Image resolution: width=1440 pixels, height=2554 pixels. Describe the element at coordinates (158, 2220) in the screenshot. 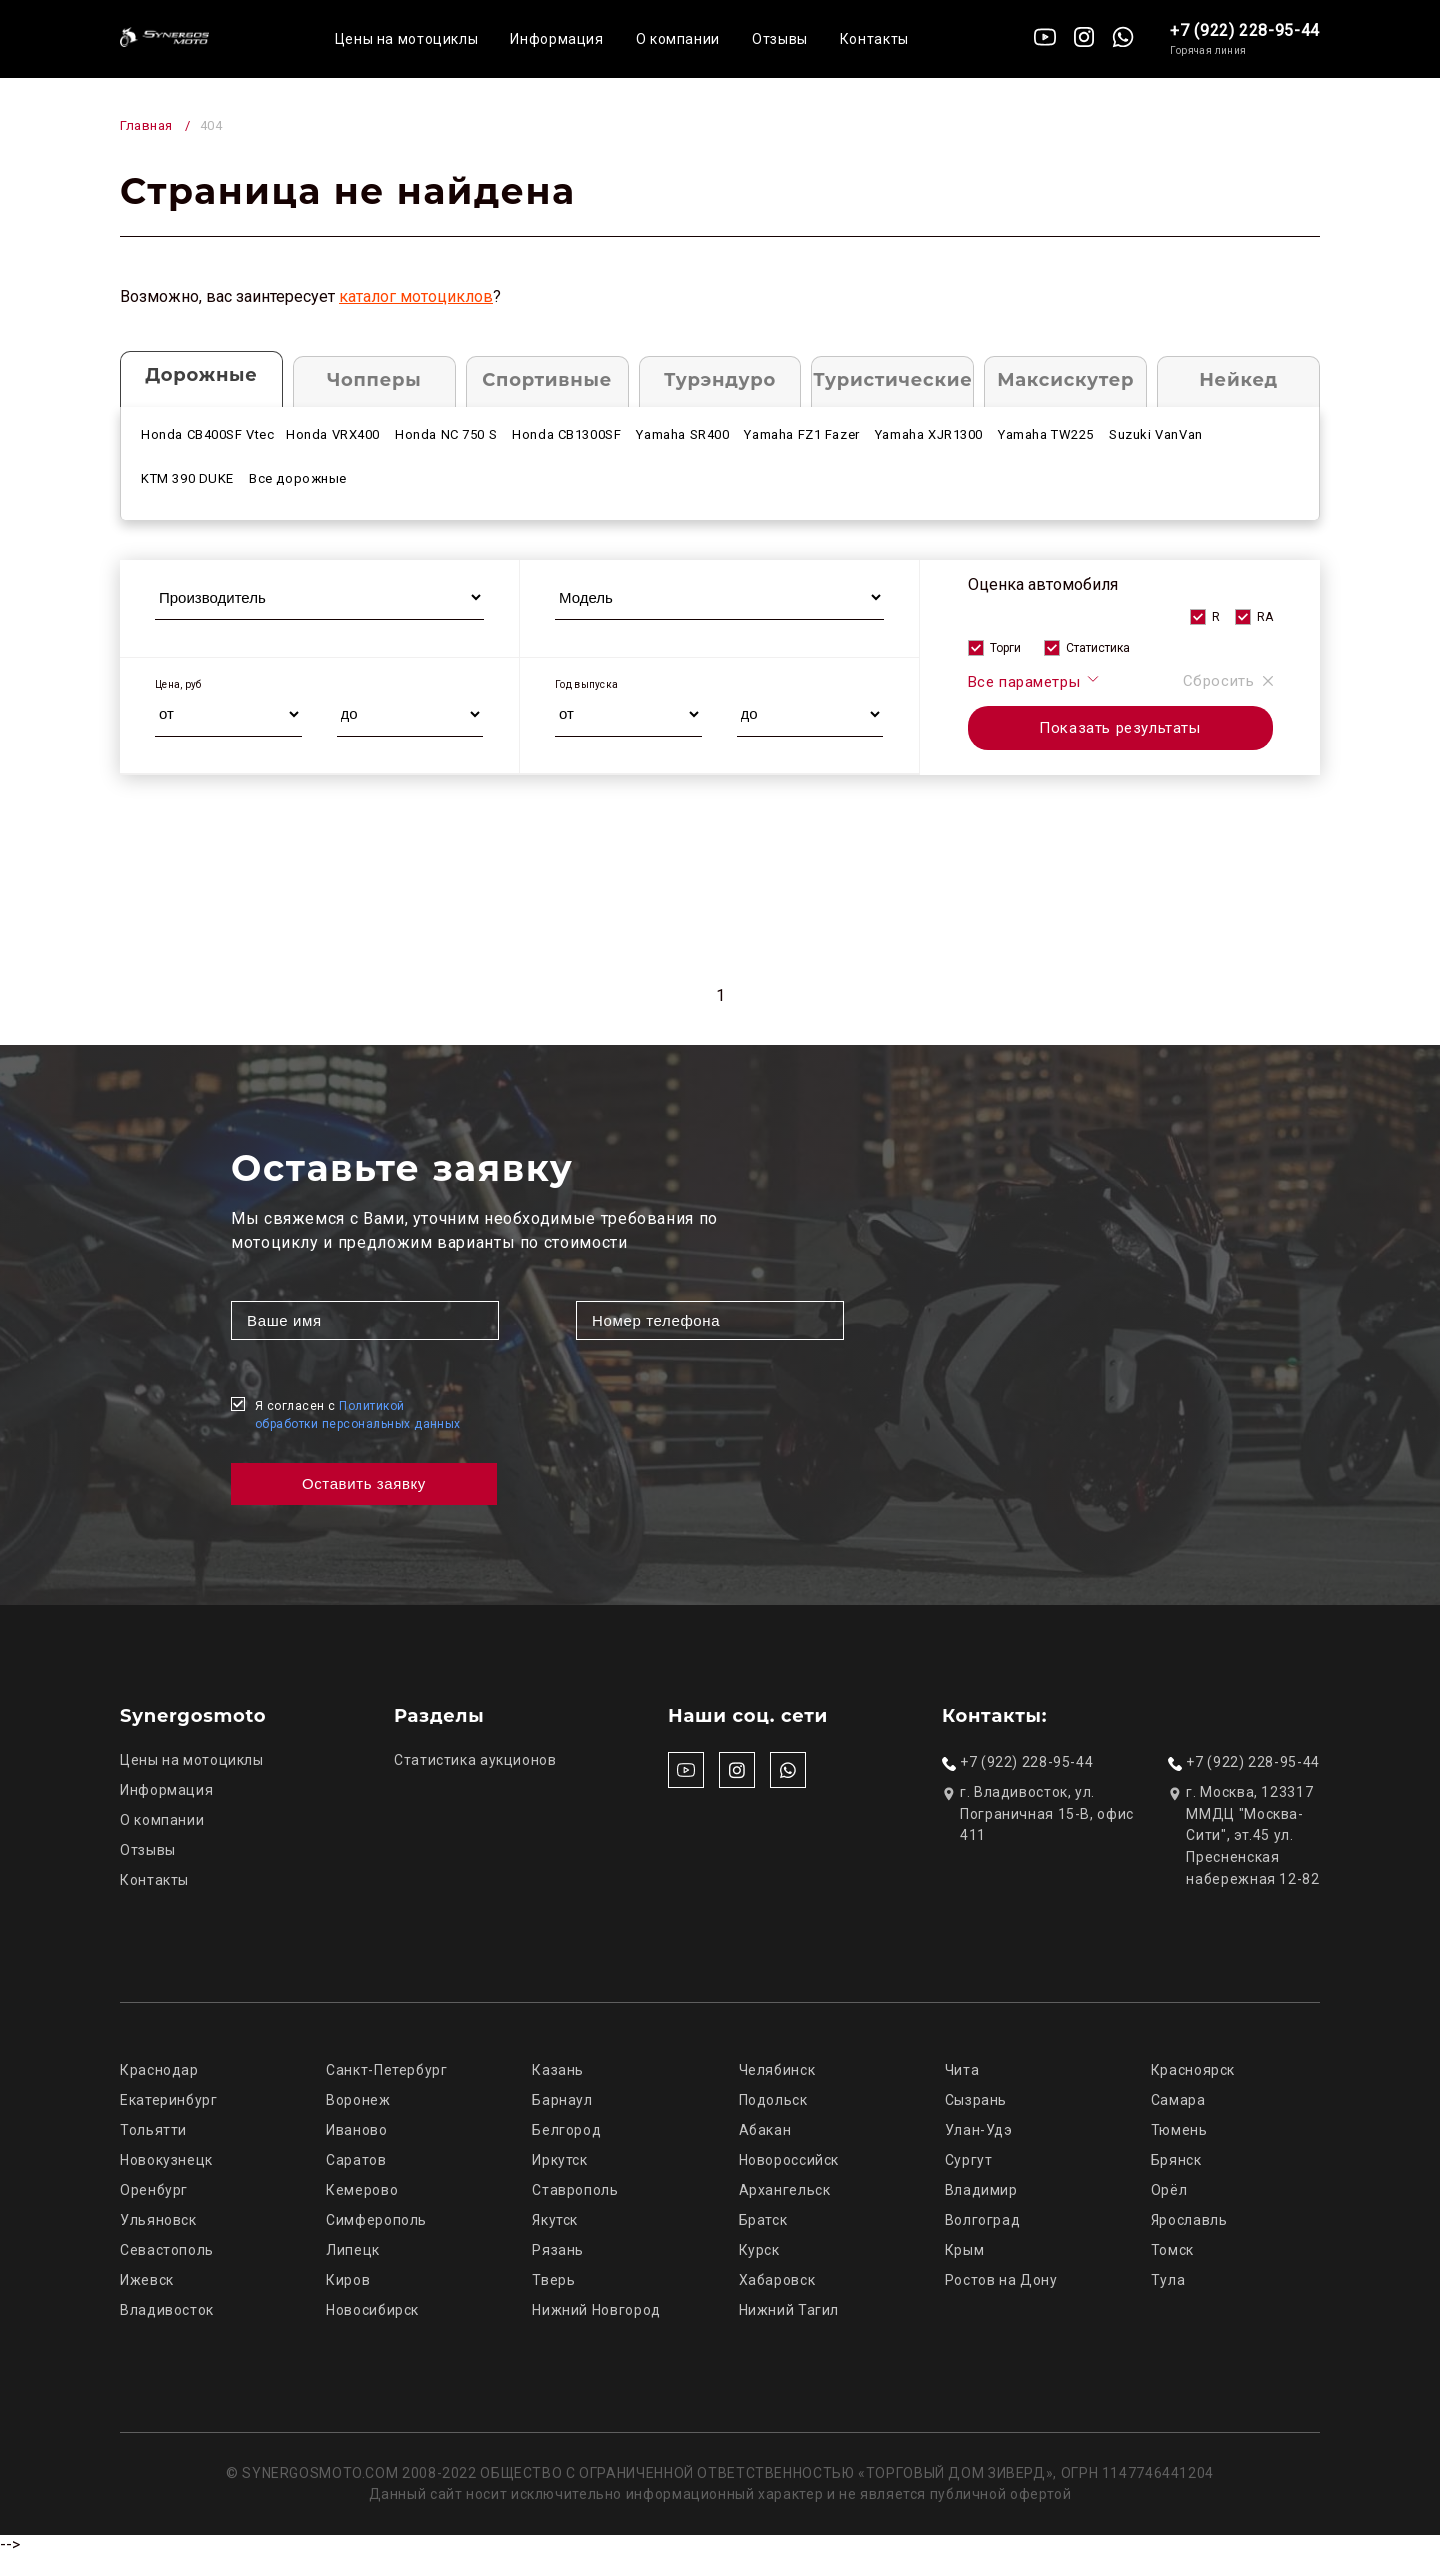

I see `Ульяновск` at that location.